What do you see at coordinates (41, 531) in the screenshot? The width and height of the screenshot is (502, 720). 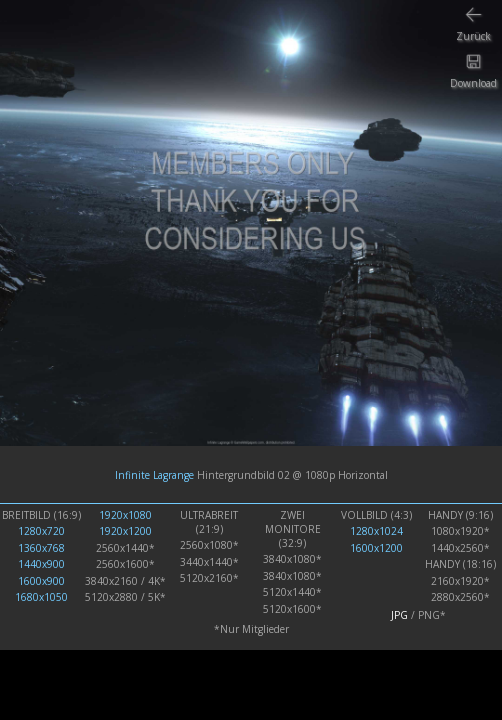 I see `1280x720` at bounding box center [41, 531].